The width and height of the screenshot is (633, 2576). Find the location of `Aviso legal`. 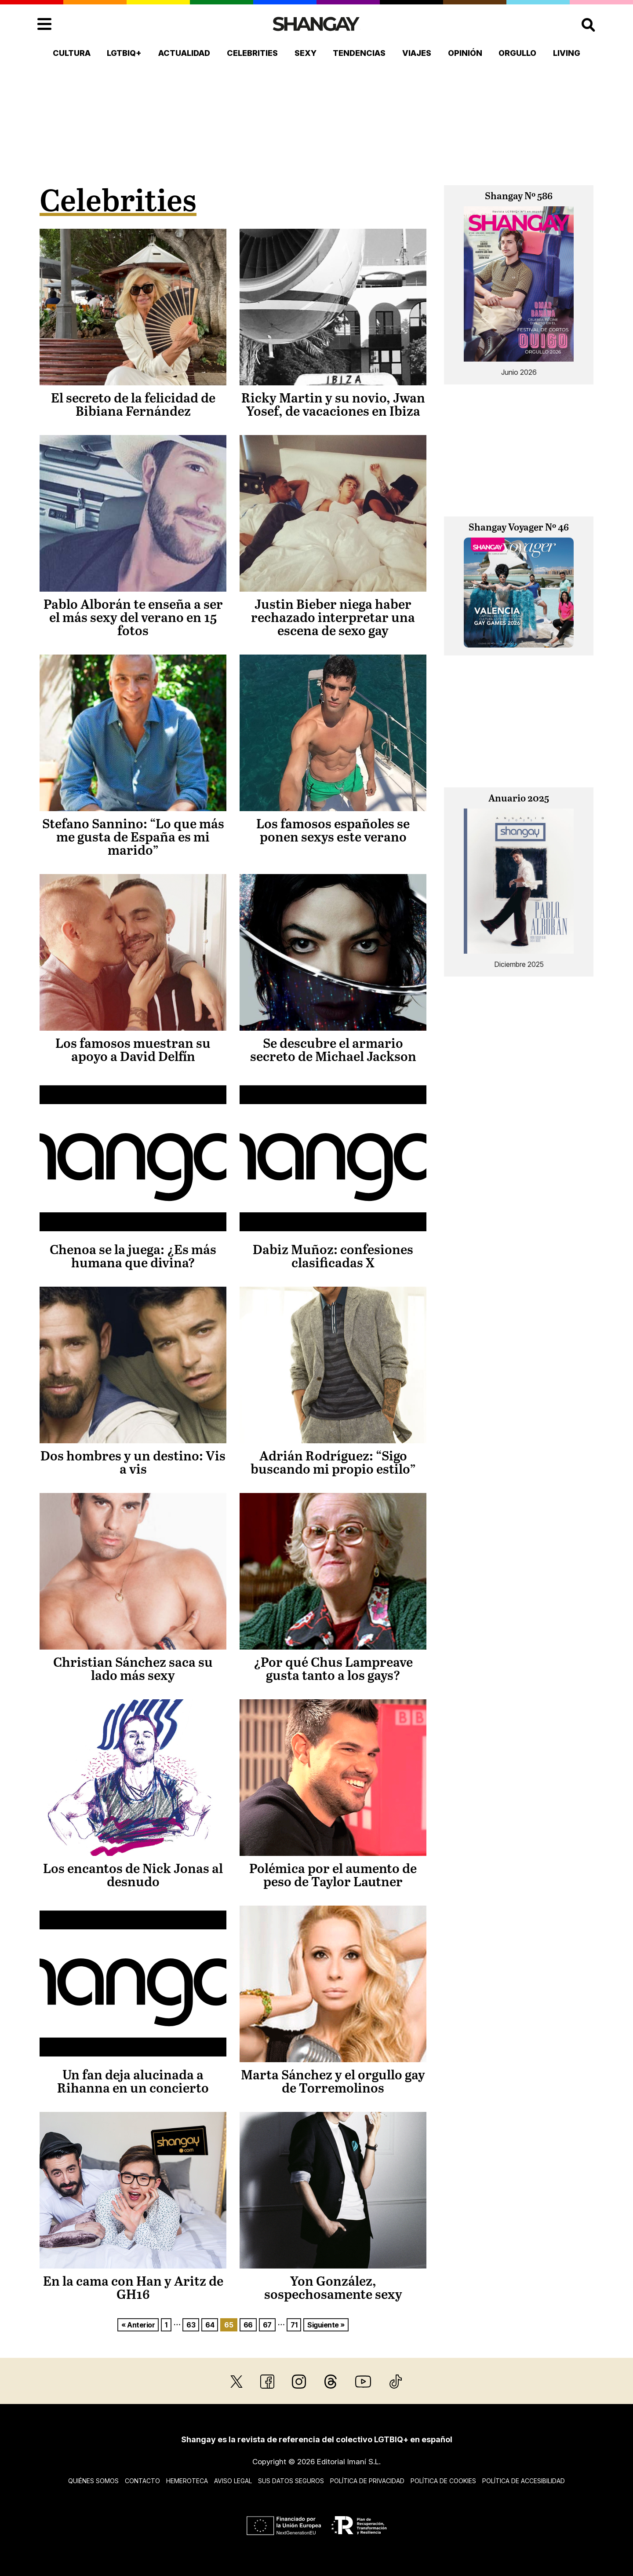

Aviso legal is located at coordinates (233, 2481).